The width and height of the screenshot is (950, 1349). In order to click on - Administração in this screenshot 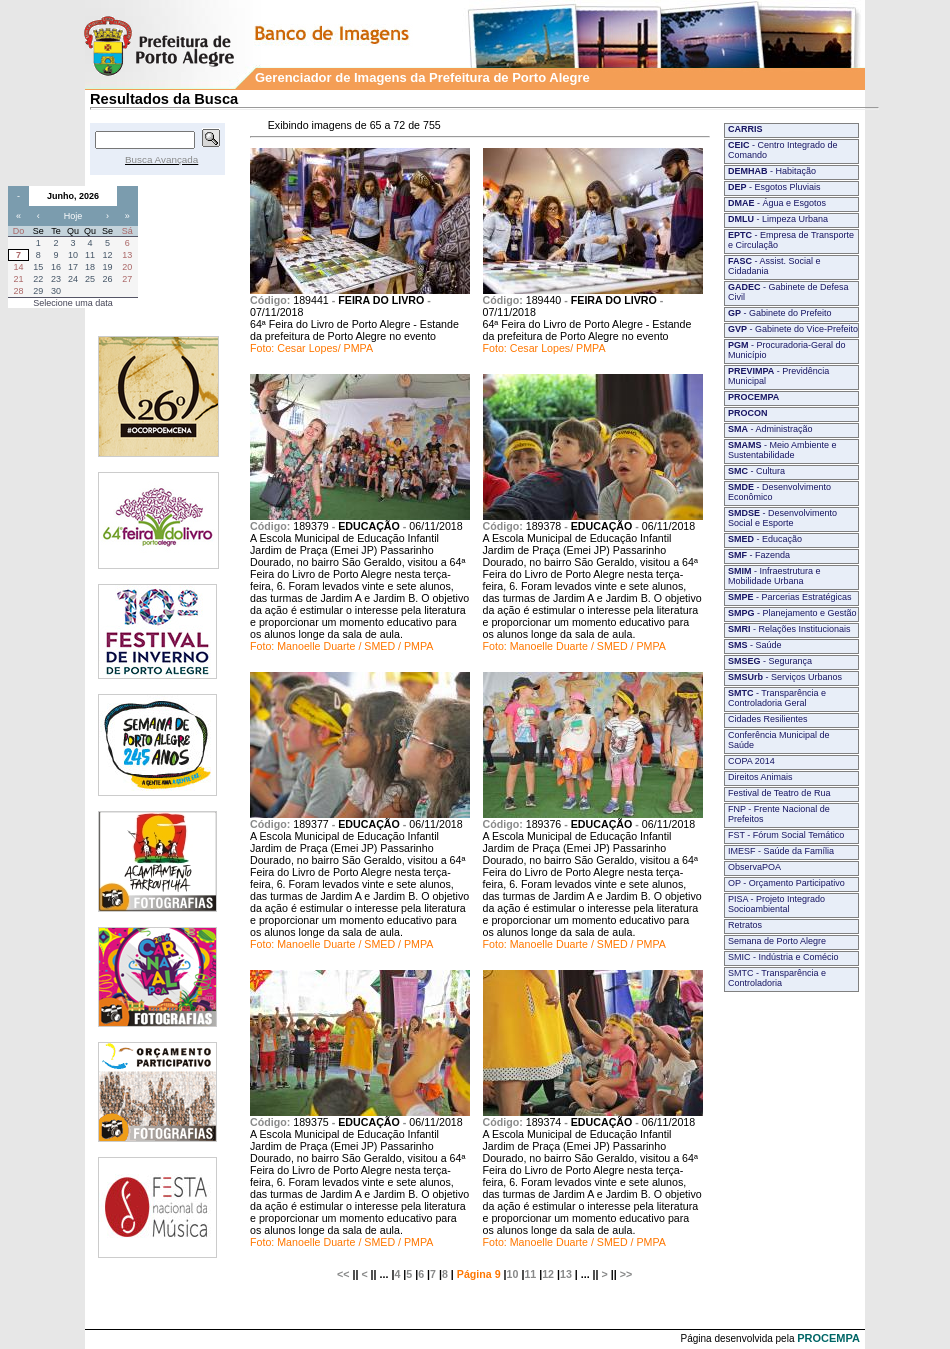, I will do `click(770, 429)`.